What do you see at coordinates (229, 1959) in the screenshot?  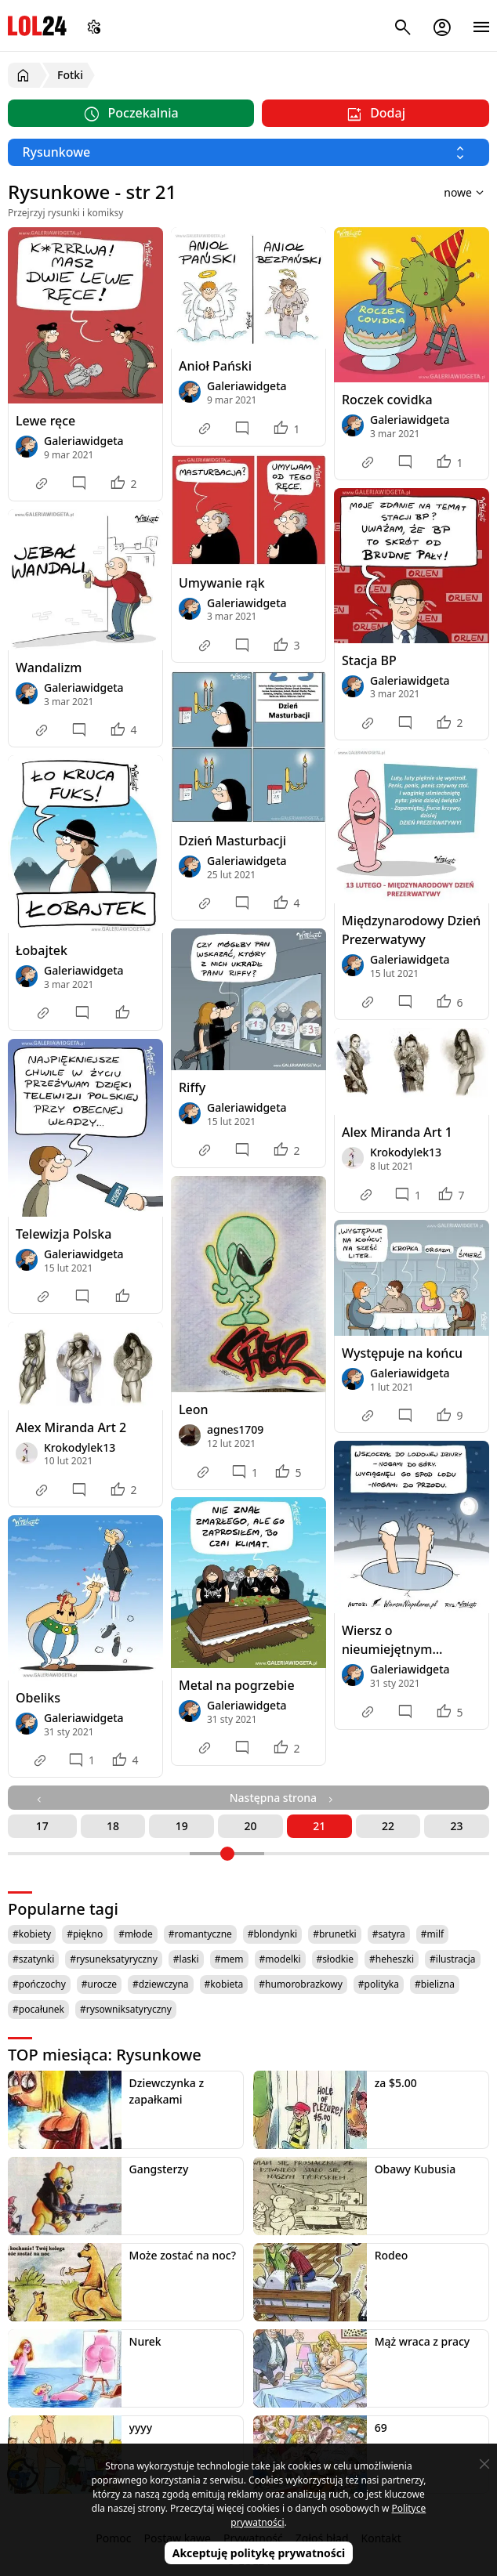 I see `#mem` at bounding box center [229, 1959].